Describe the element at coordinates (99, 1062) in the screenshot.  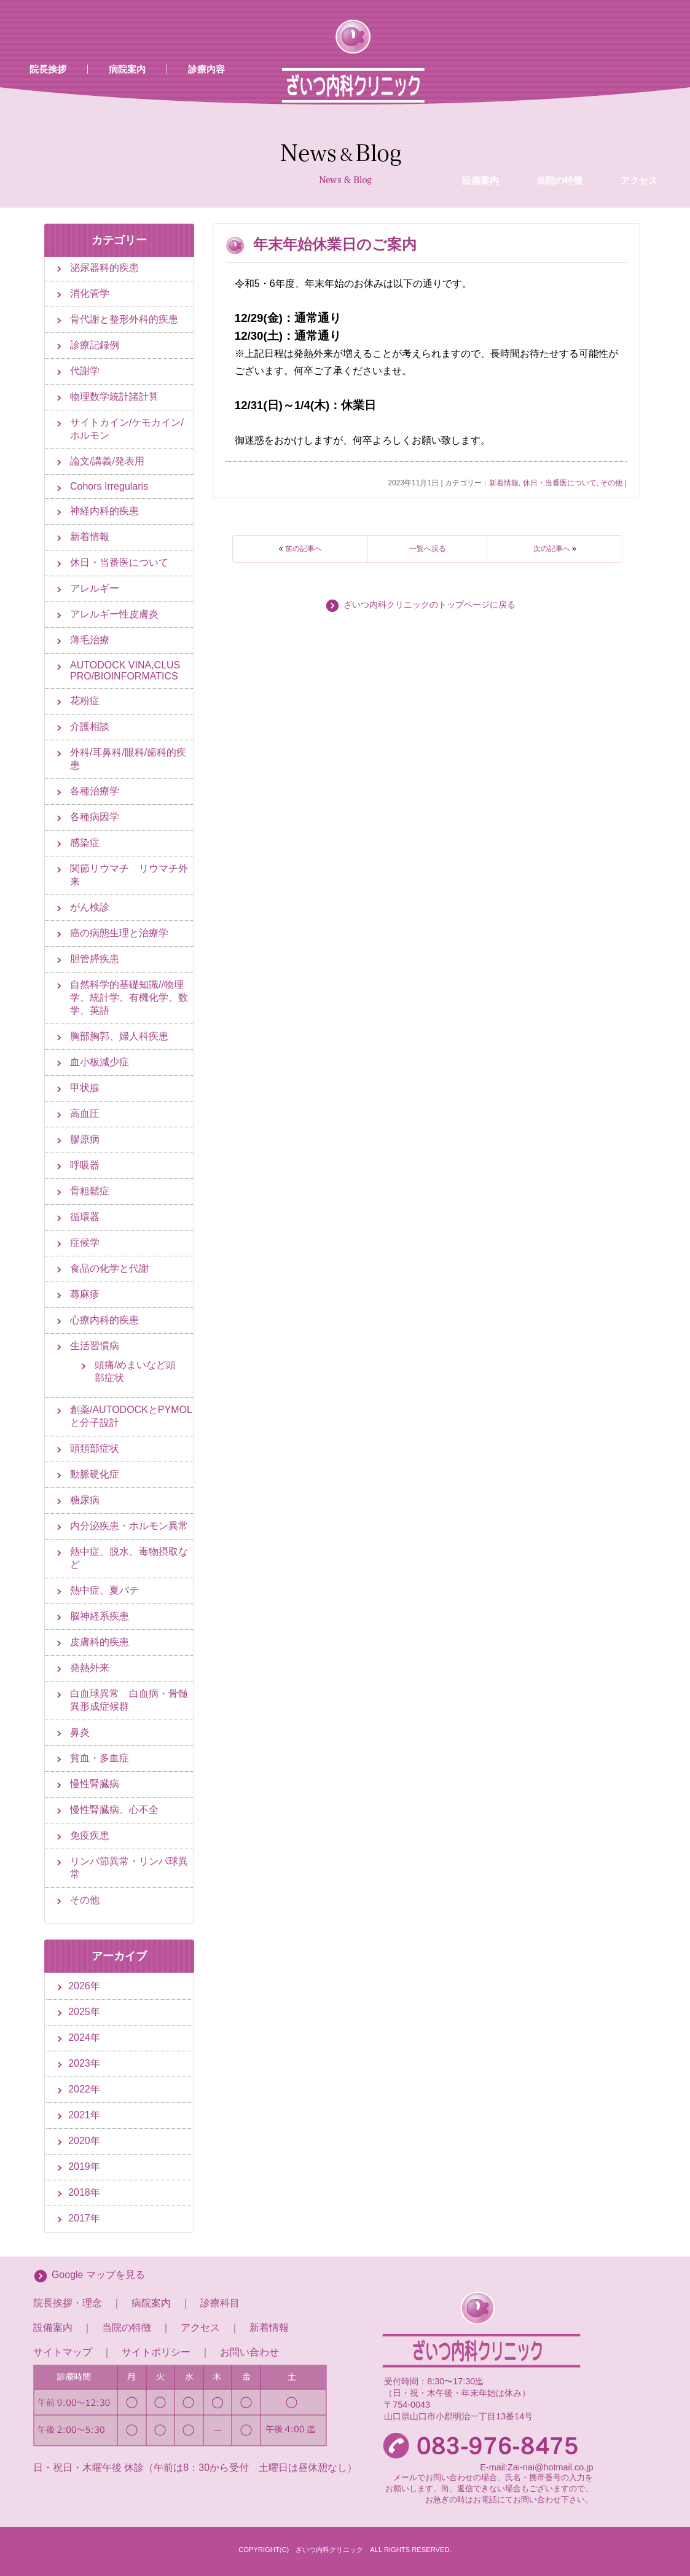
I see `血小板減少症` at that location.